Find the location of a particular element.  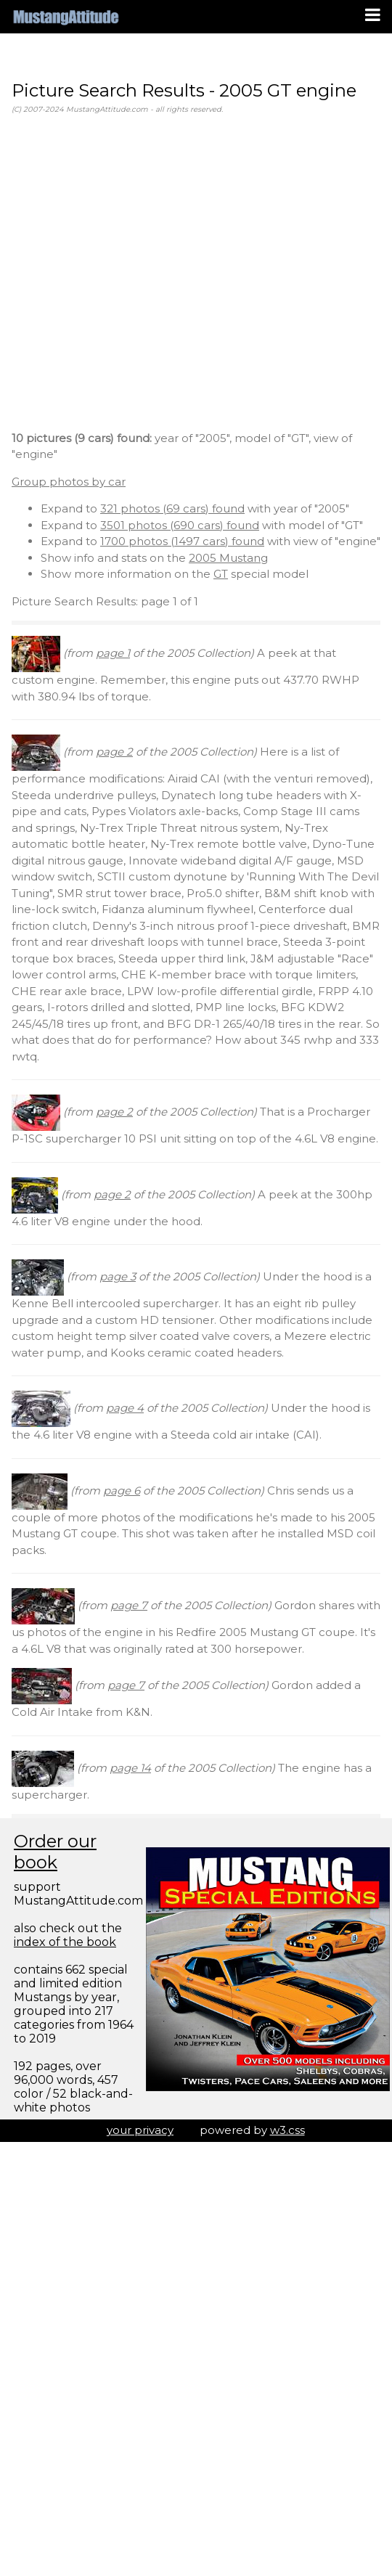

321 photos (69 cars) found is located at coordinates (172, 508).